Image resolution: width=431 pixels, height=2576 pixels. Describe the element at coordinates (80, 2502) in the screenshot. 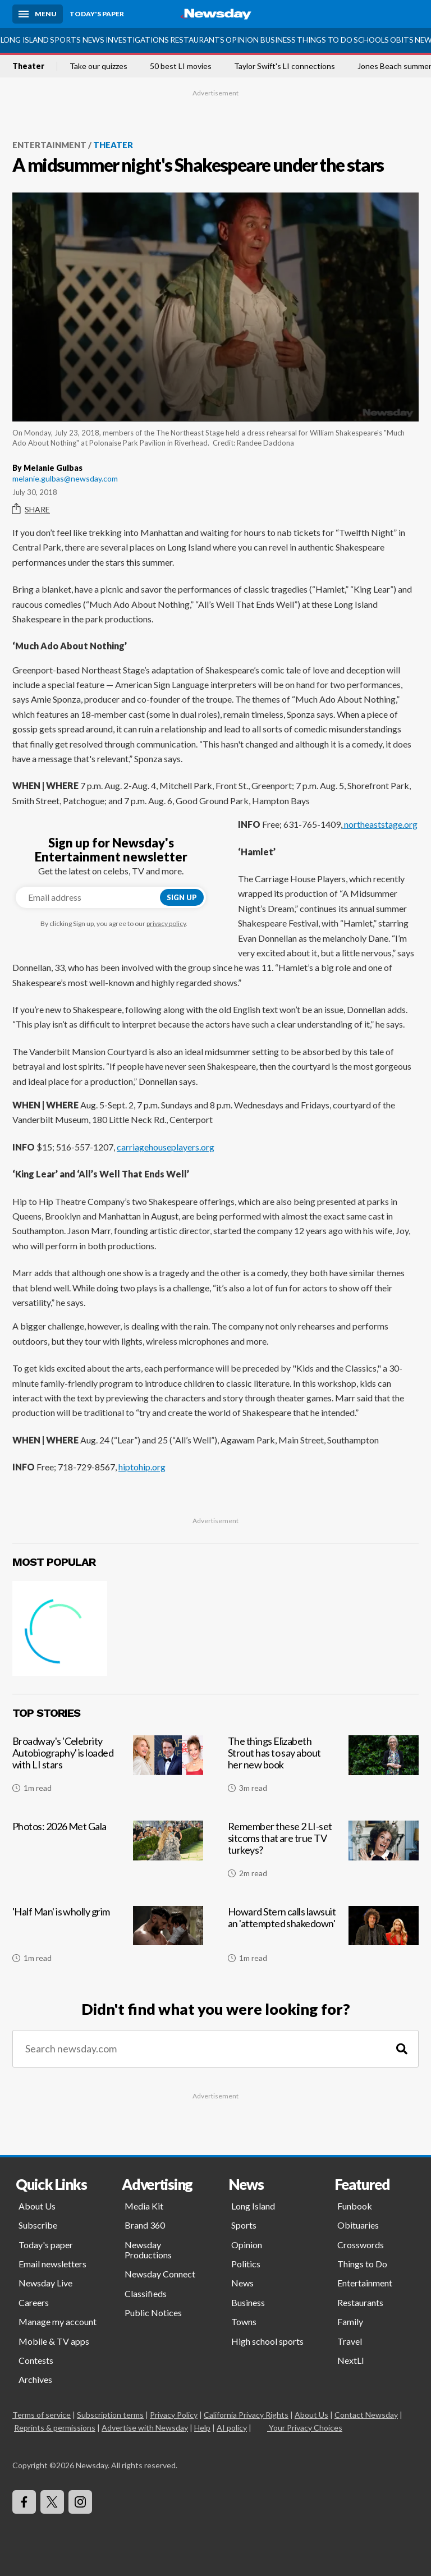

I see `[Visit Newsday on Instagram]` at that location.